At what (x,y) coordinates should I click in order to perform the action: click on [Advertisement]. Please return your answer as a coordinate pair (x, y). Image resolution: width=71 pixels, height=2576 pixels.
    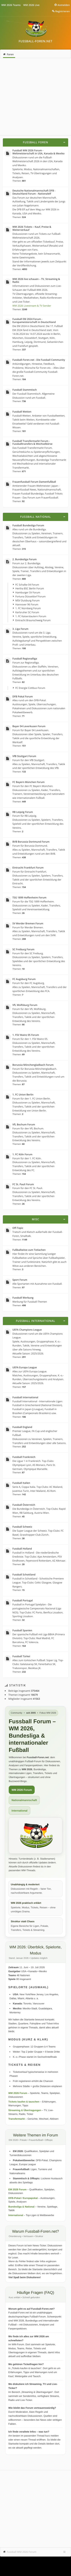
    Looking at the image, I should click on (35, 96).